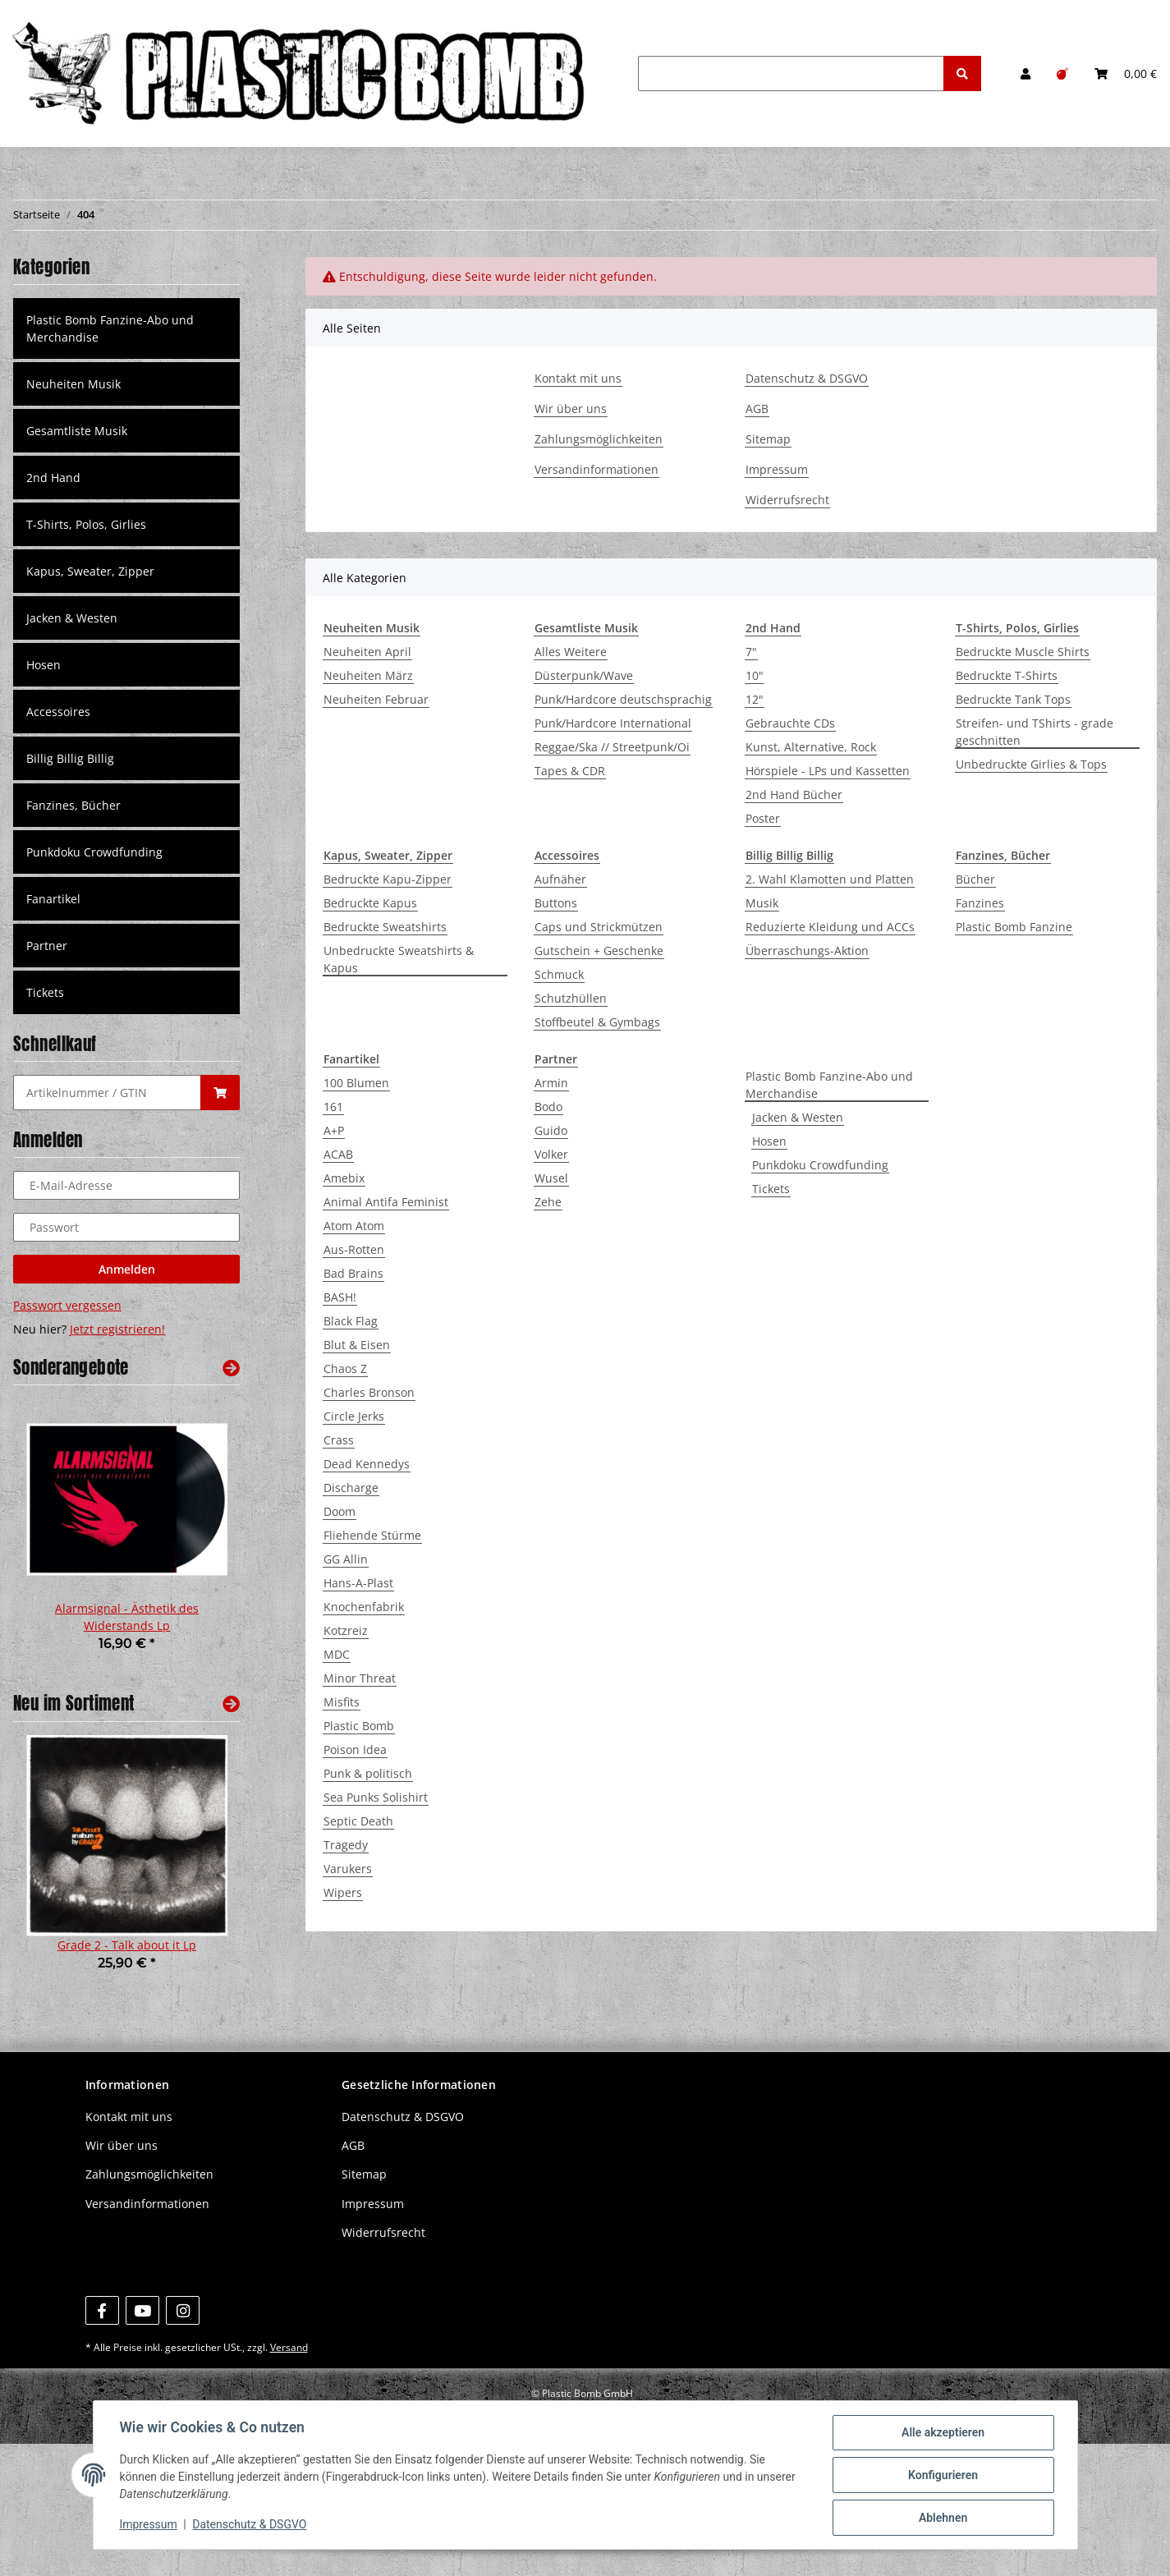 Image resolution: width=1170 pixels, height=2576 pixels. What do you see at coordinates (341, 1702) in the screenshot?
I see `Misfits` at bounding box center [341, 1702].